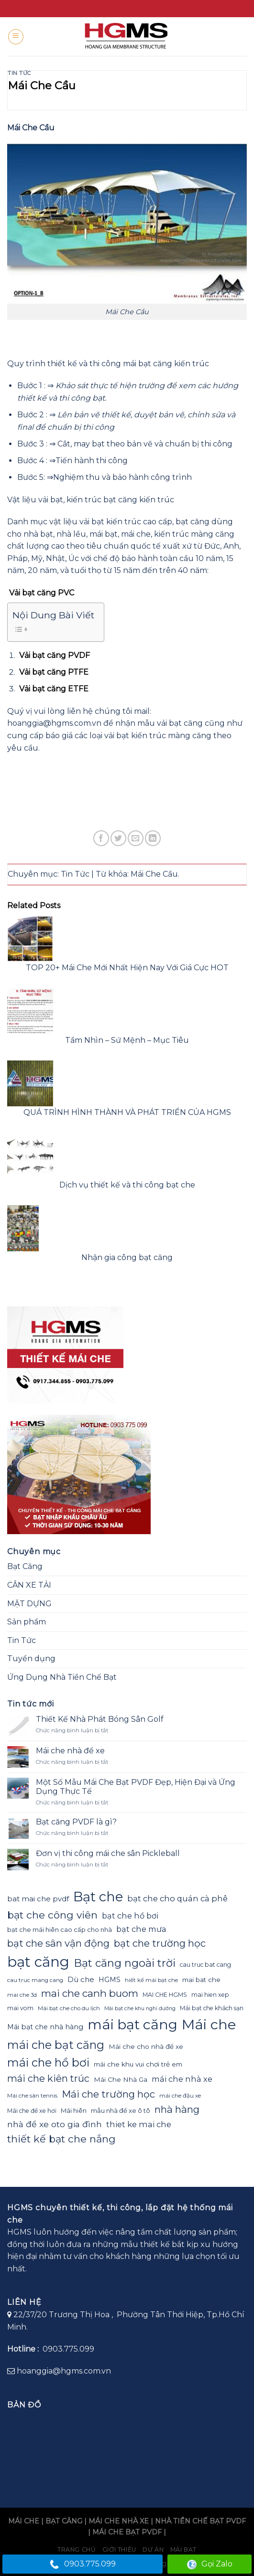 Image resolution: width=254 pixels, height=2576 pixels. What do you see at coordinates (127, 967) in the screenshot?
I see `TOP 20+ Mái Che Mới Nhất Hiện Nay Với Giá Cực HOT` at bounding box center [127, 967].